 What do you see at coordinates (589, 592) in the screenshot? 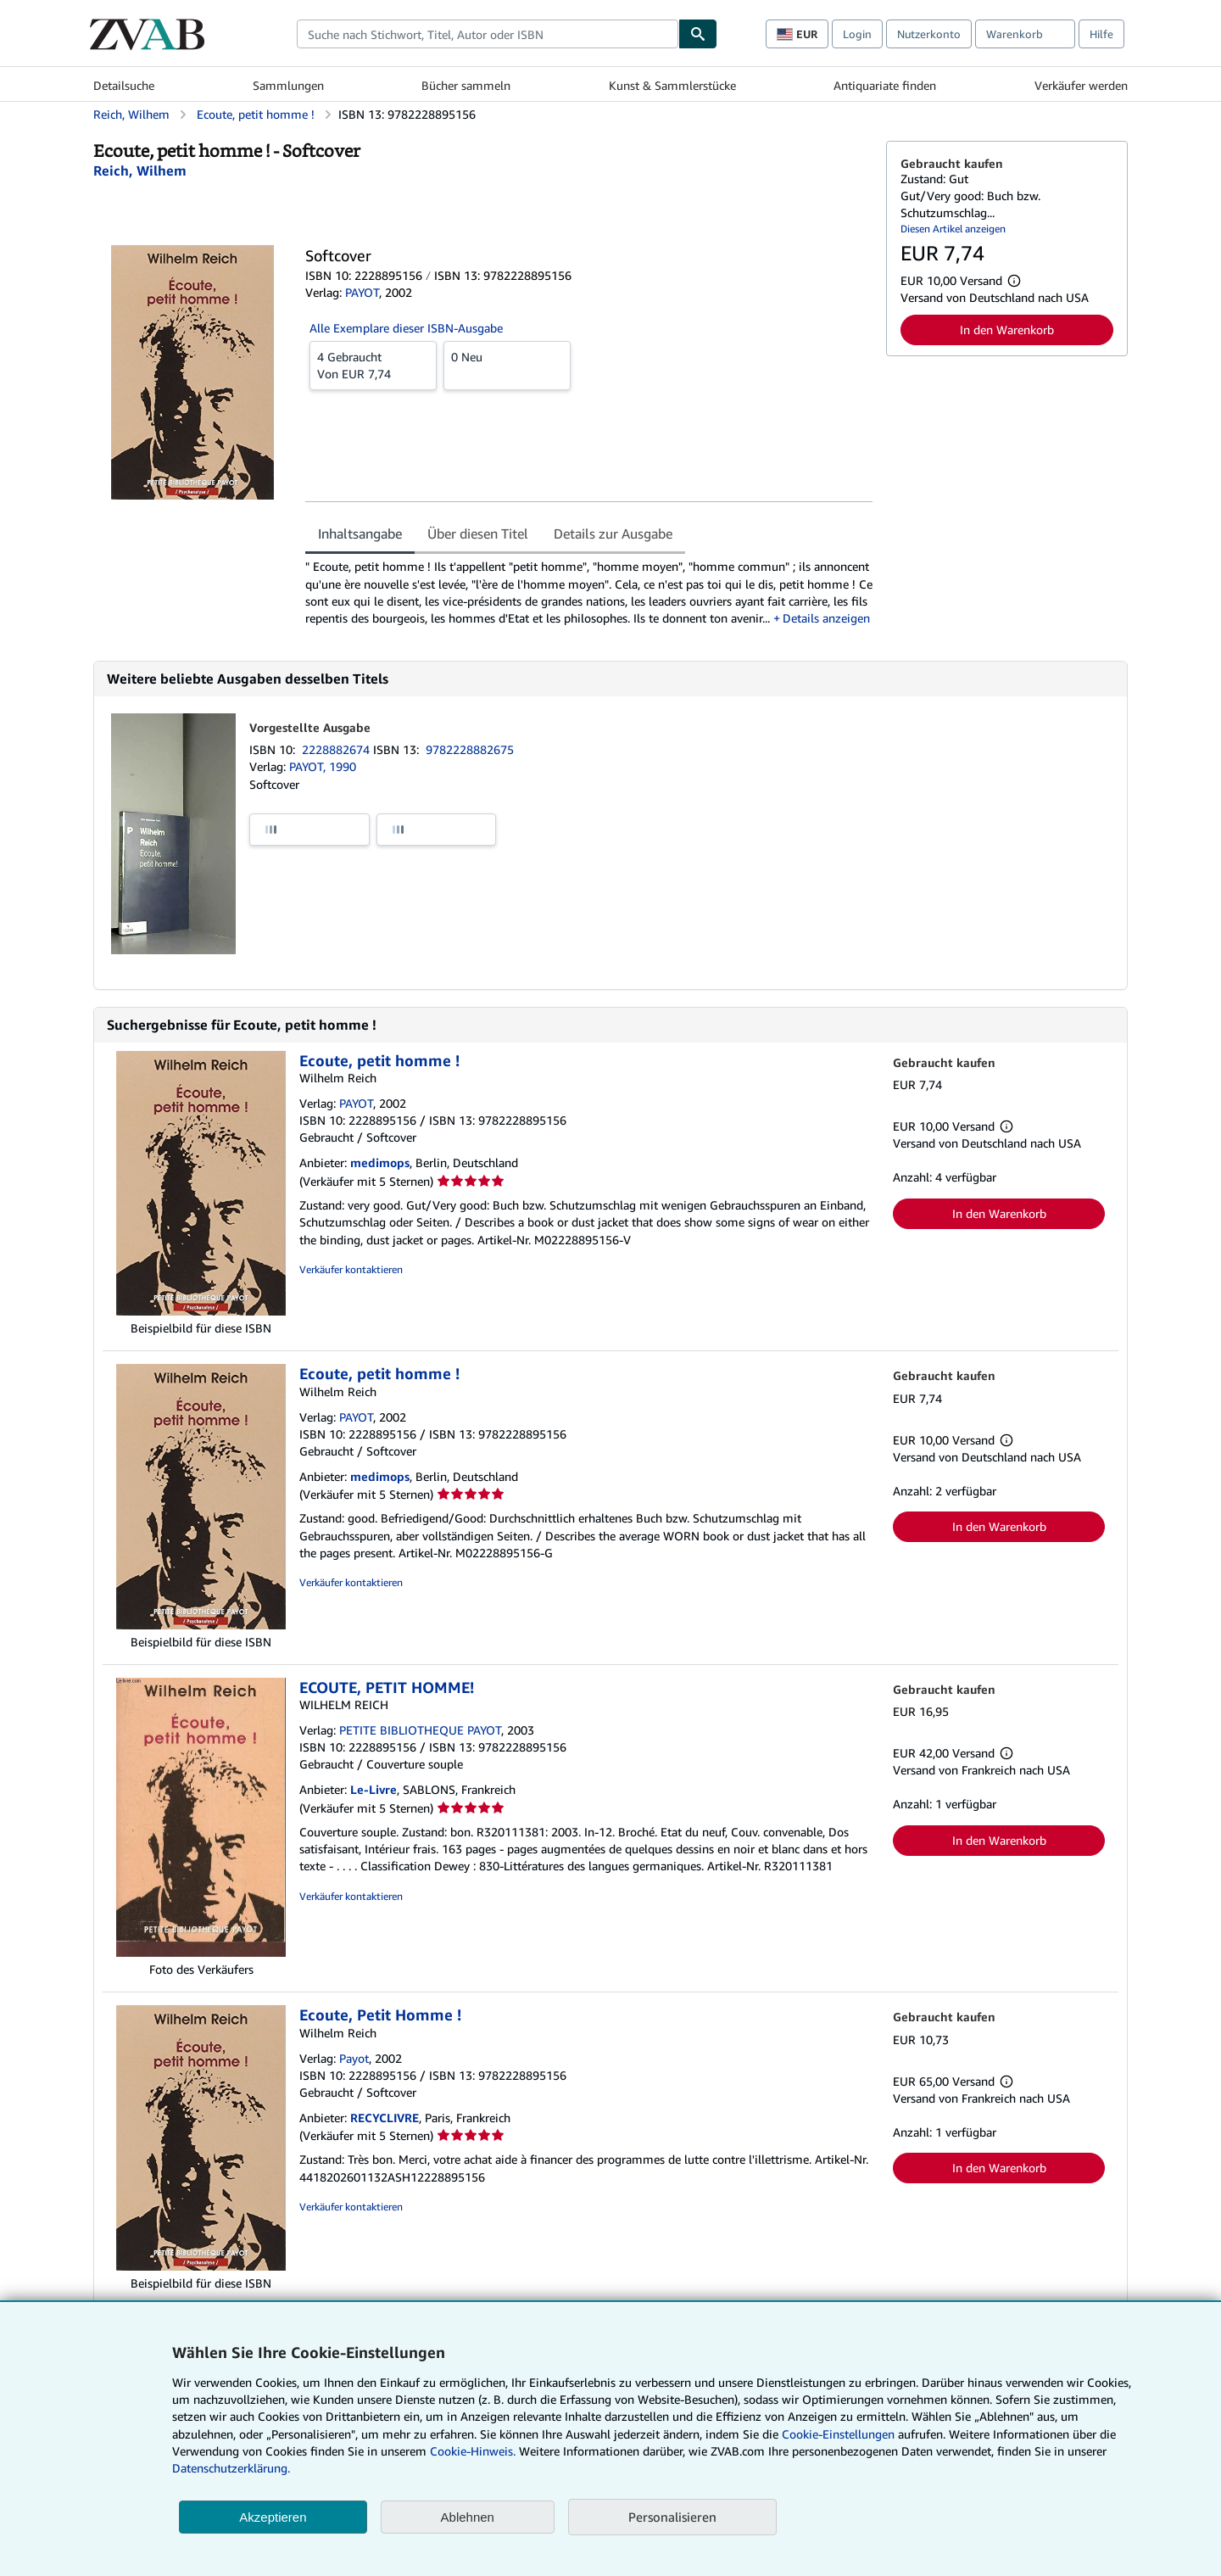
I see `[tabpanel]` at bounding box center [589, 592].